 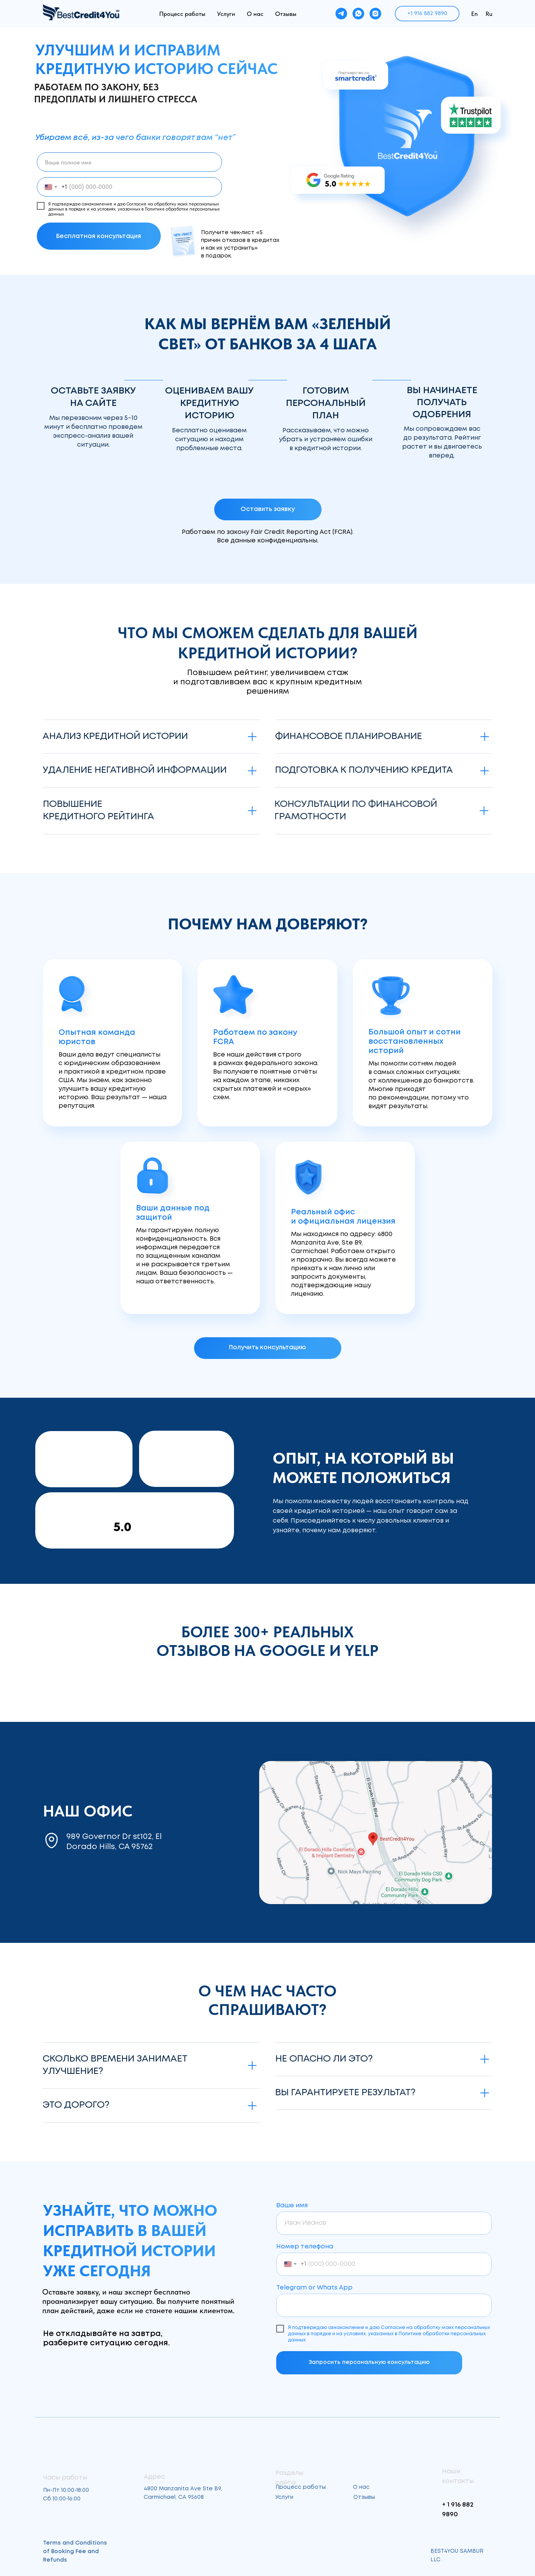 I want to click on Процесс работы, so click(x=182, y=13).